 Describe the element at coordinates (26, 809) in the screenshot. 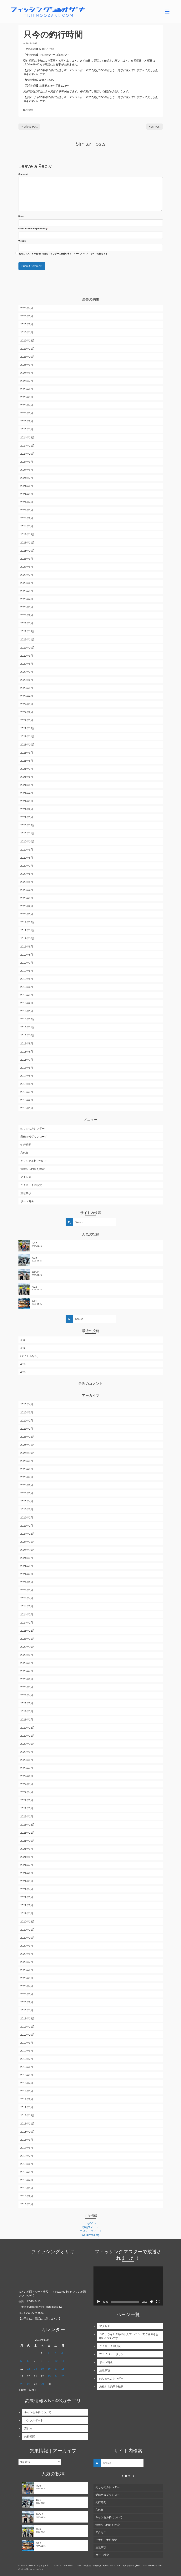

I see `2021年2月` at that location.